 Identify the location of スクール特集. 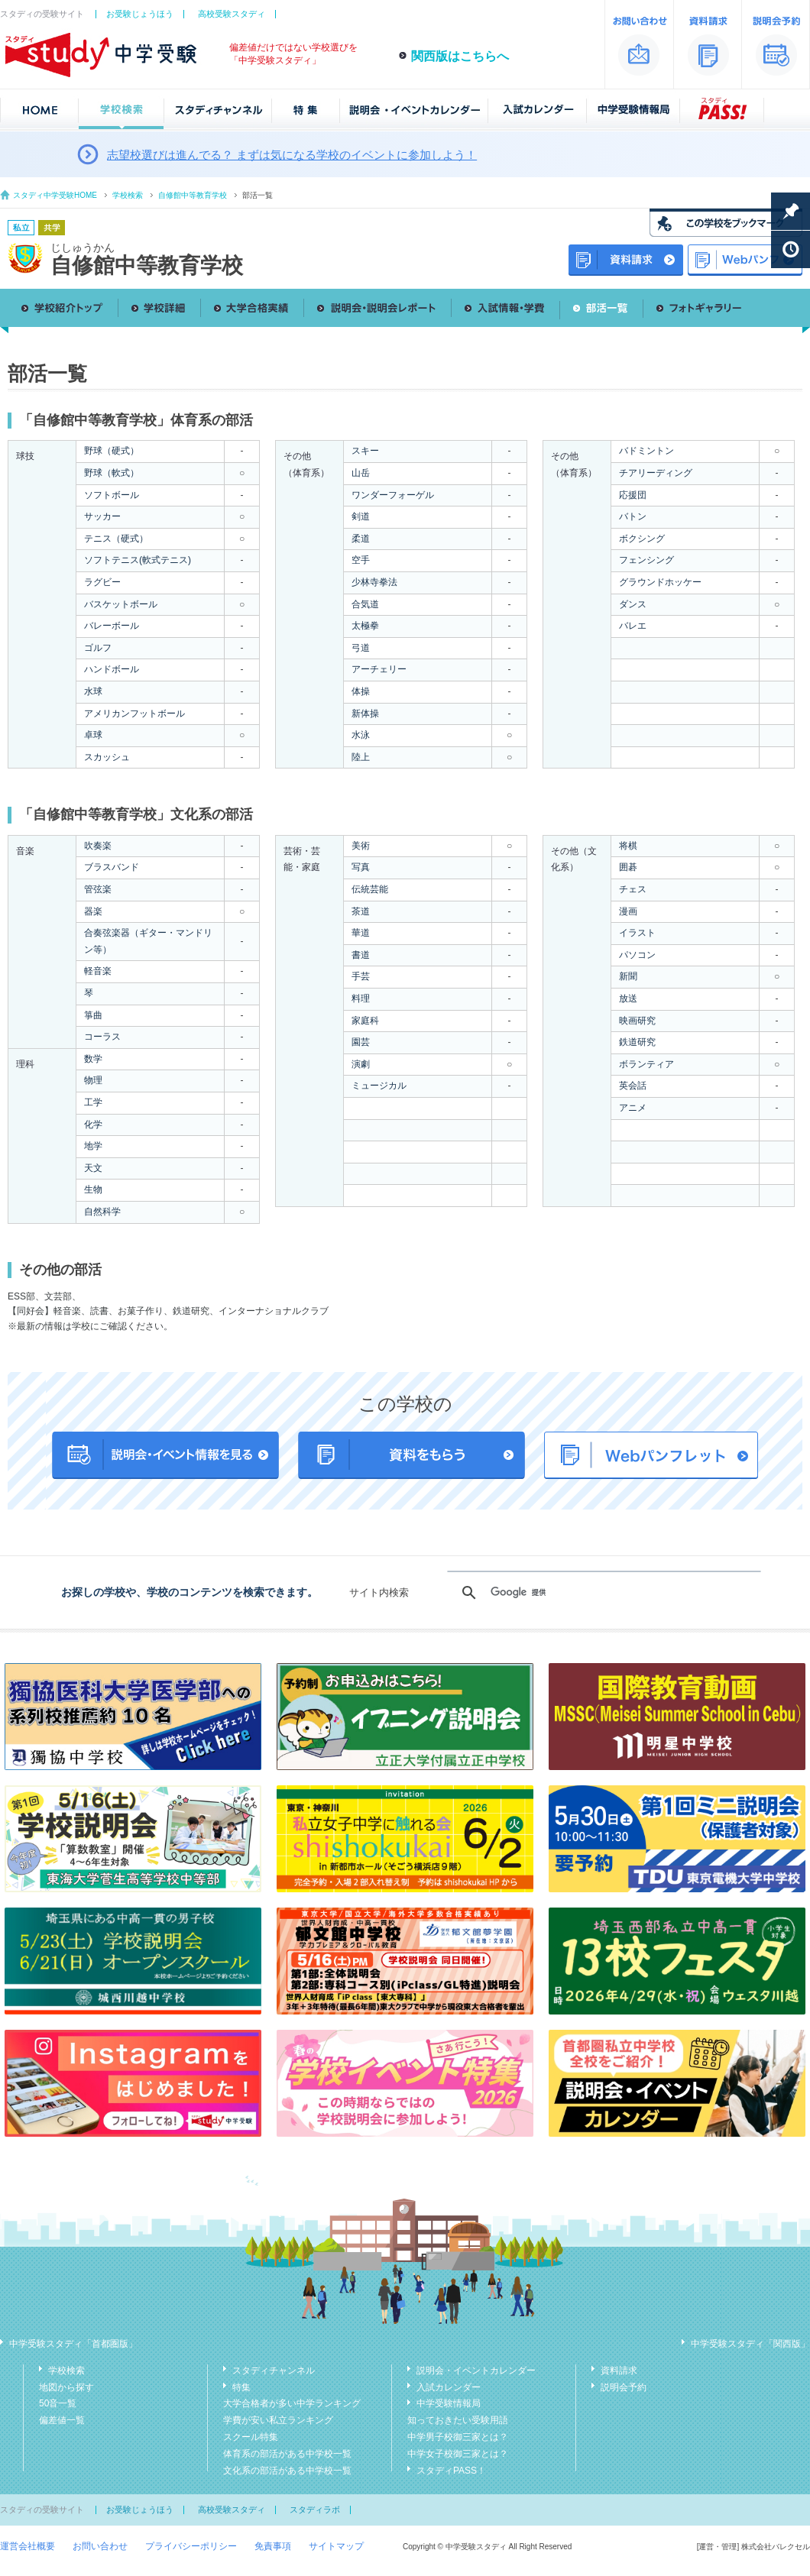
(250, 2437).